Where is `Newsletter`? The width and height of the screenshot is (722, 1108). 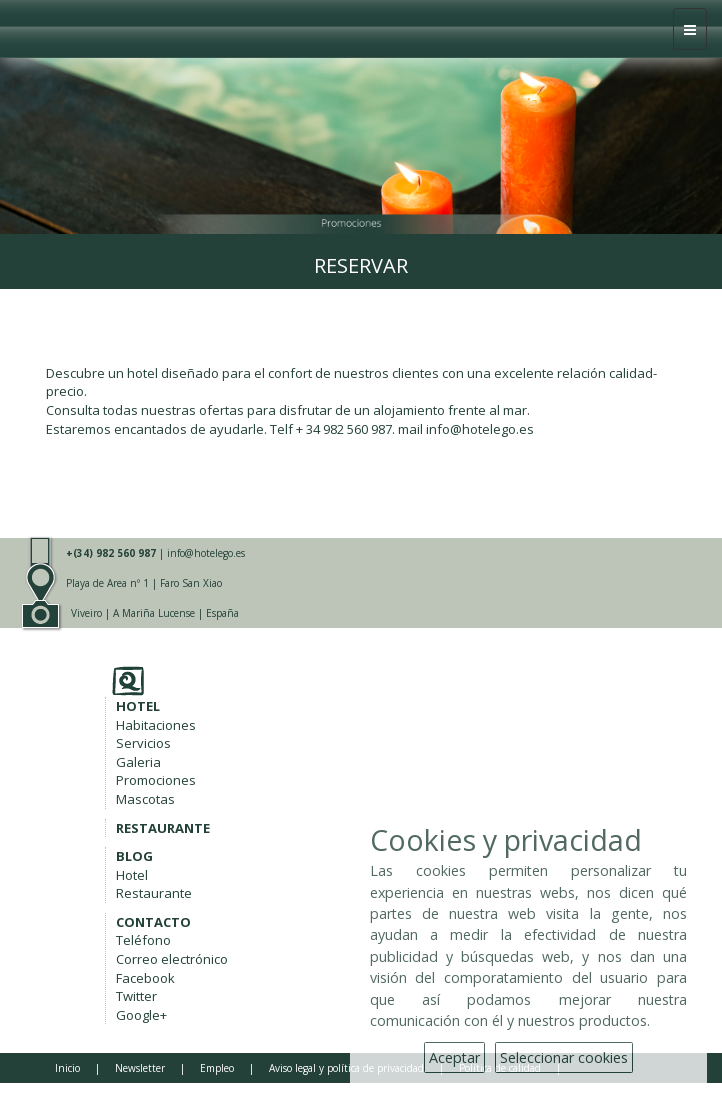
Newsletter is located at coordinates (140, 1068).